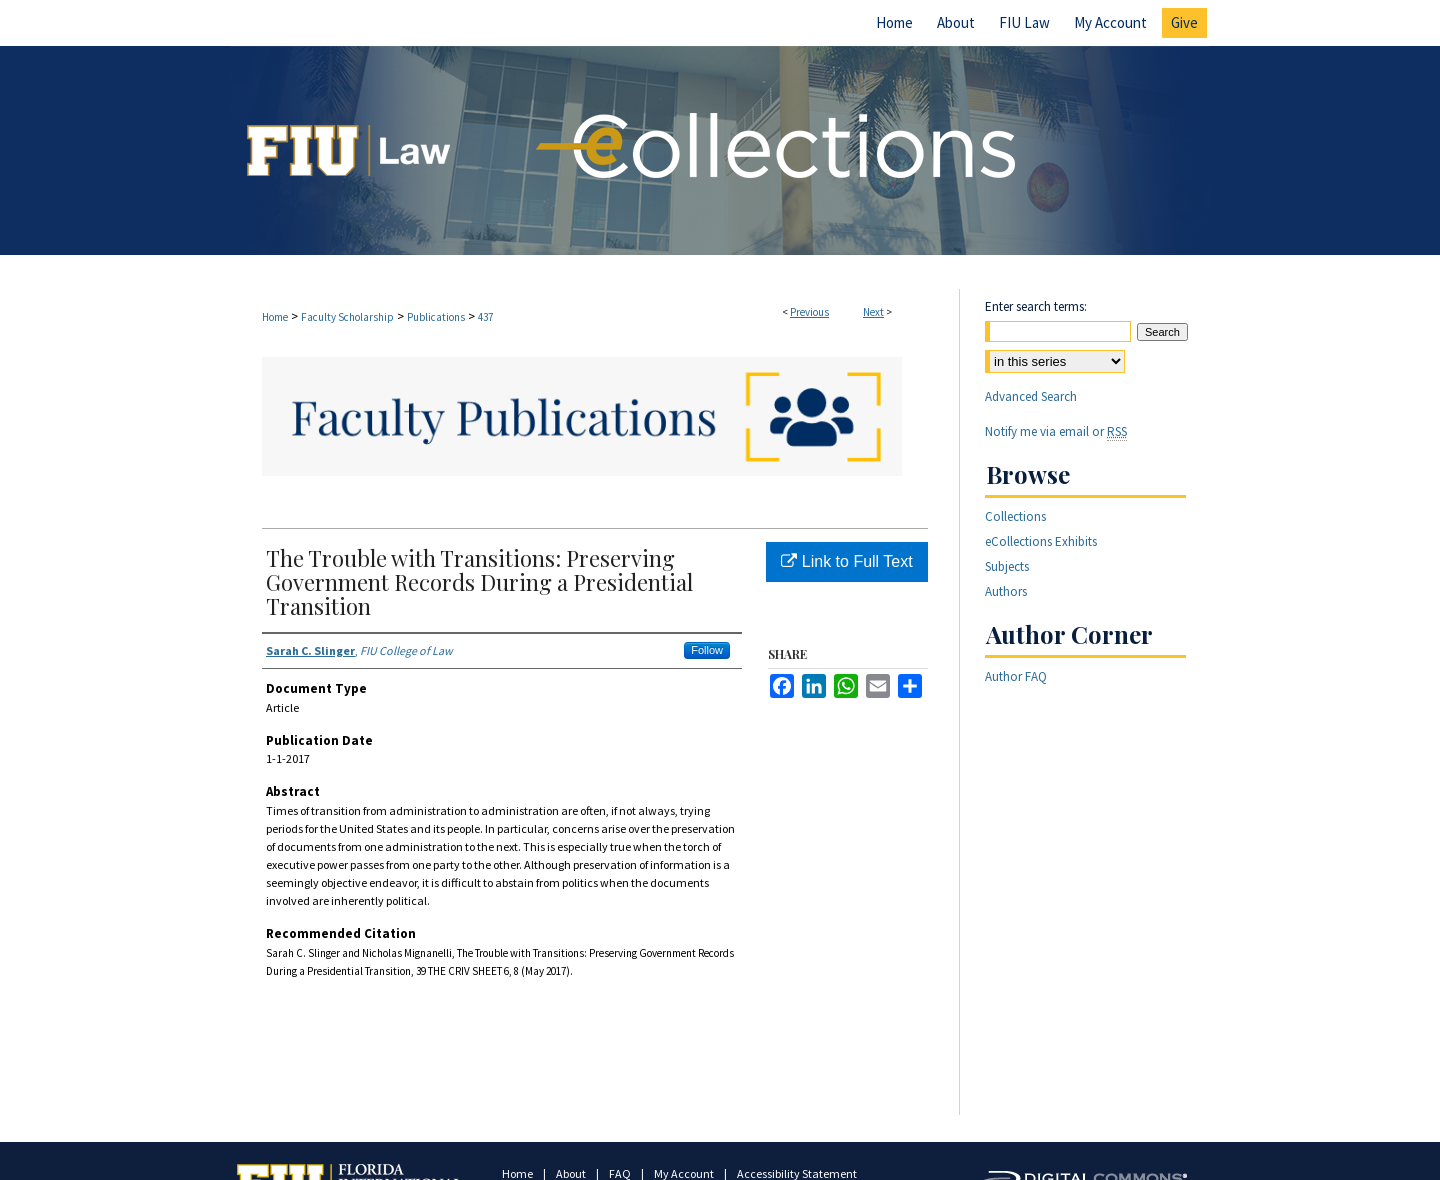 The height and width of the screenshot is (1180, 1440). I want to click on Notify me via email or, so click(1056, 431).